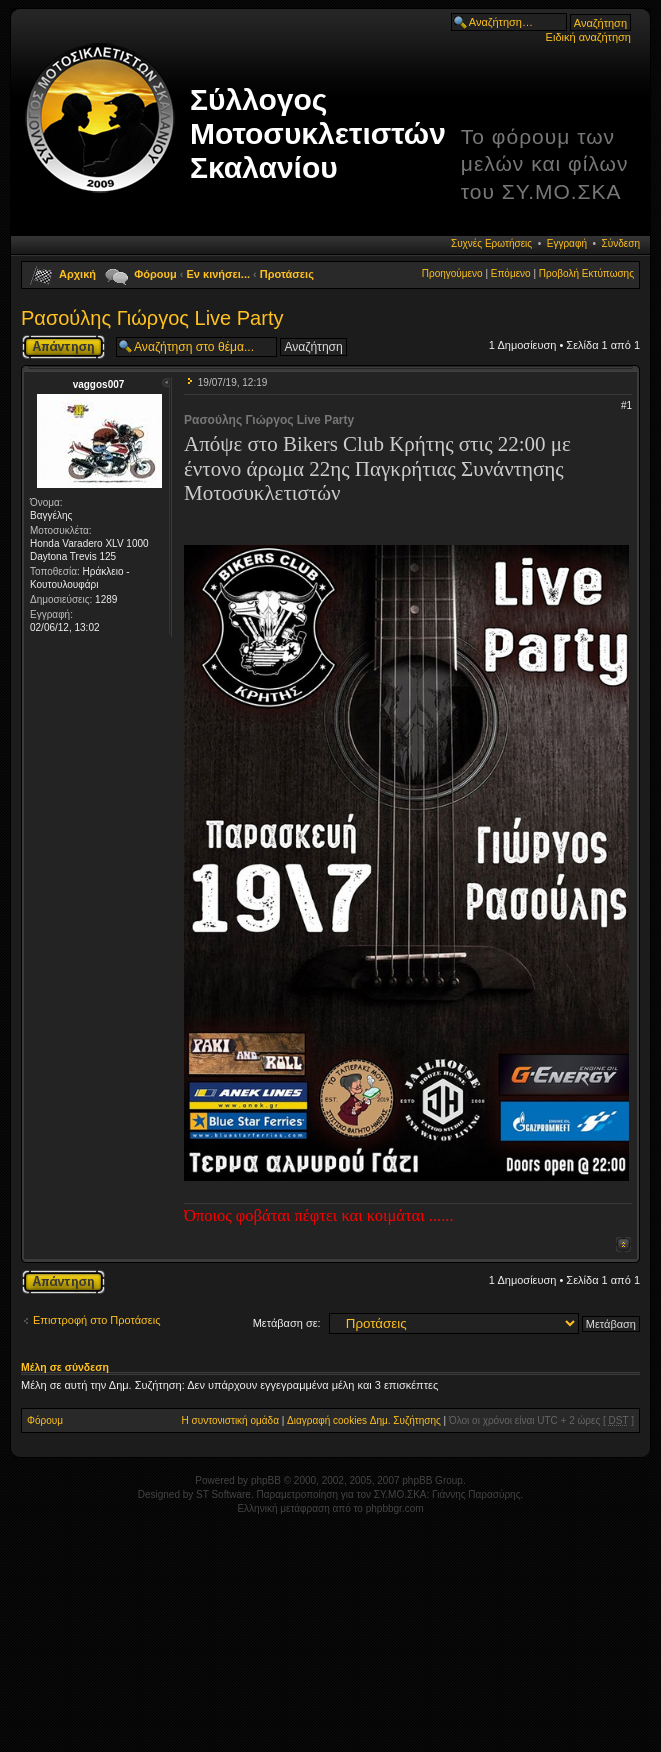 This screenshot has width=661, height=1752. I want to click on vaggos007, so click(99, 384).